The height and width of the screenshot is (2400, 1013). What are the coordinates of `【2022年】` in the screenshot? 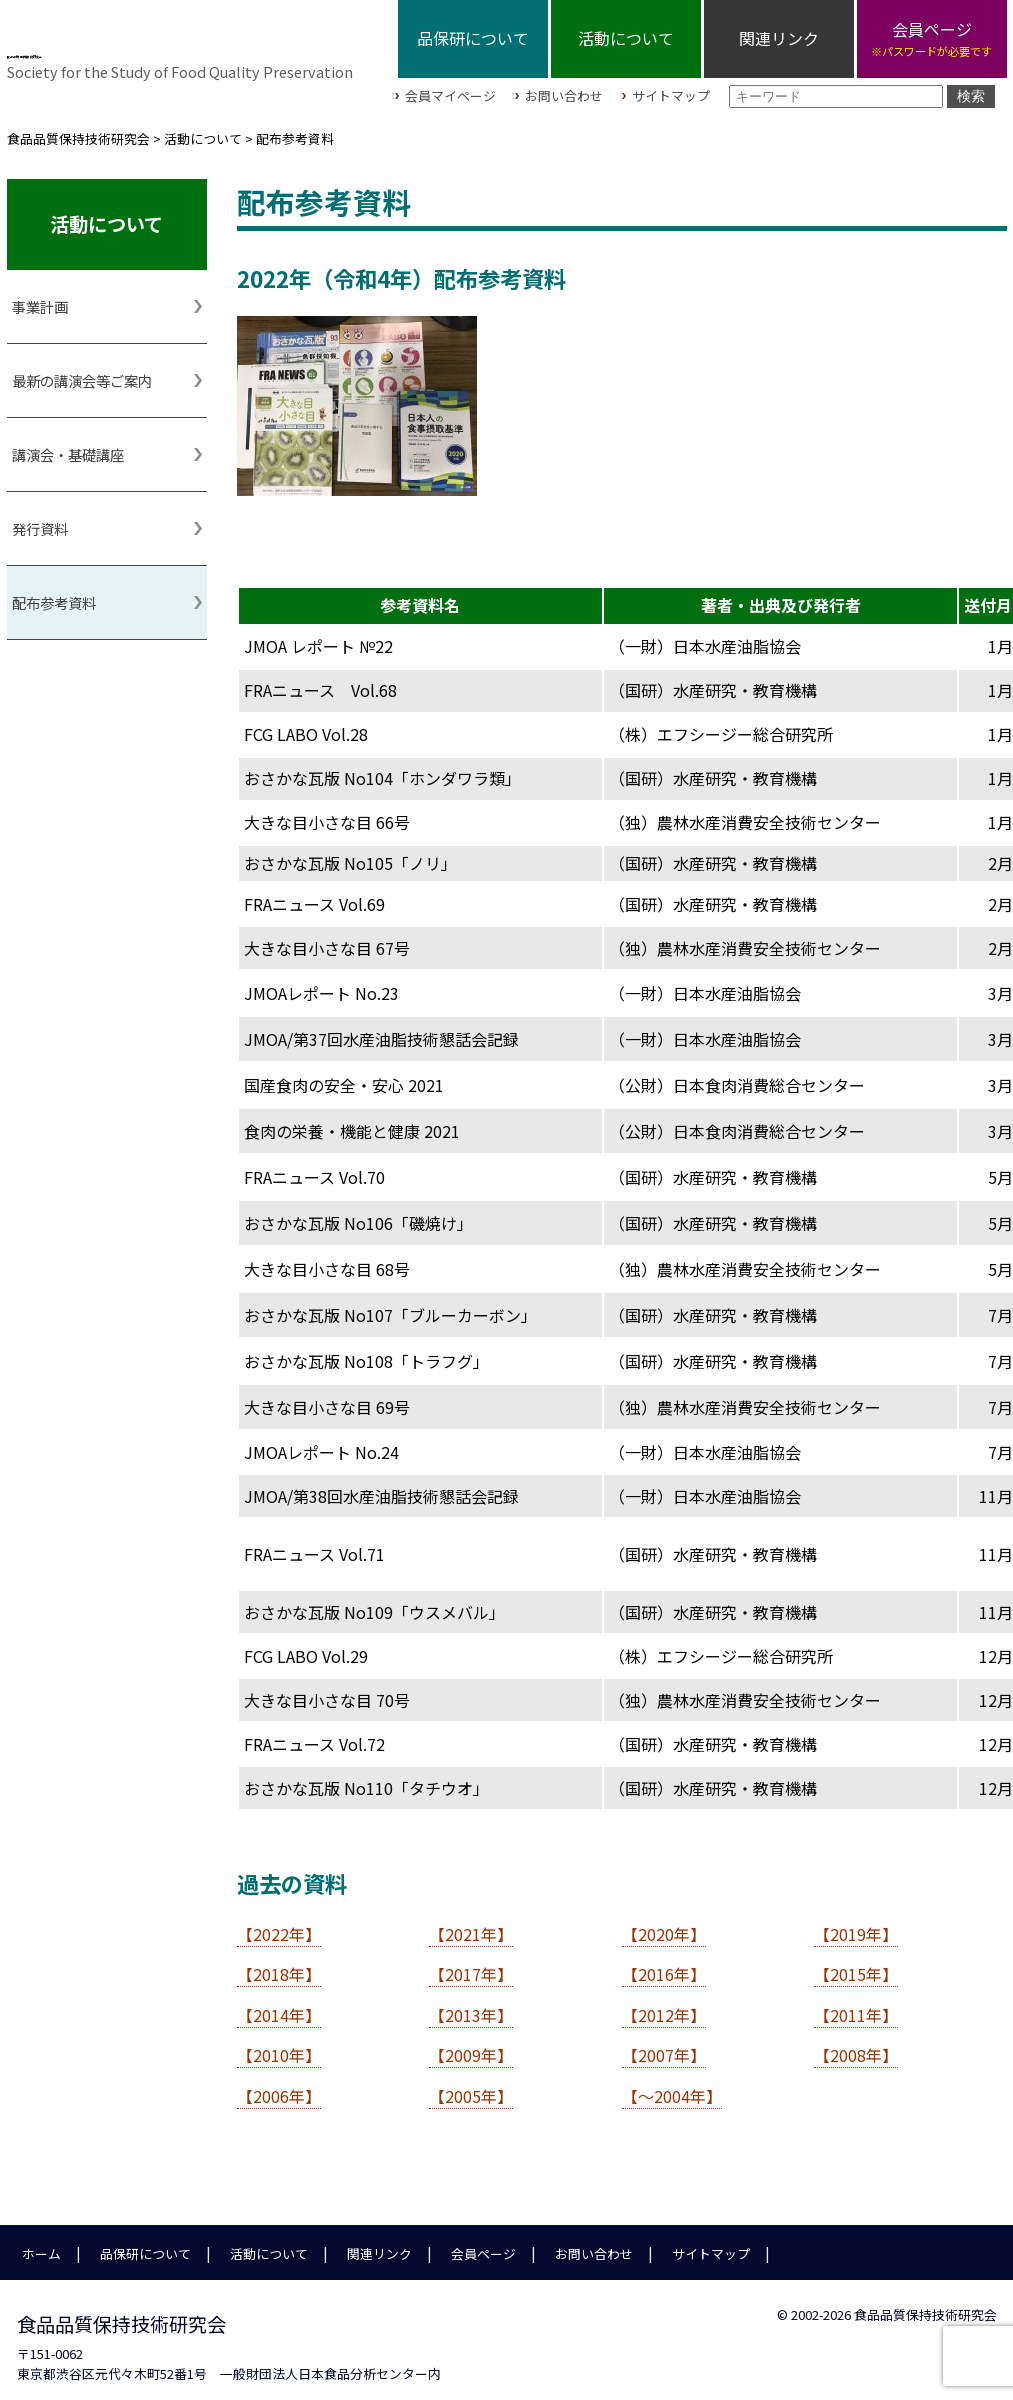 It's located at (279, 1924).